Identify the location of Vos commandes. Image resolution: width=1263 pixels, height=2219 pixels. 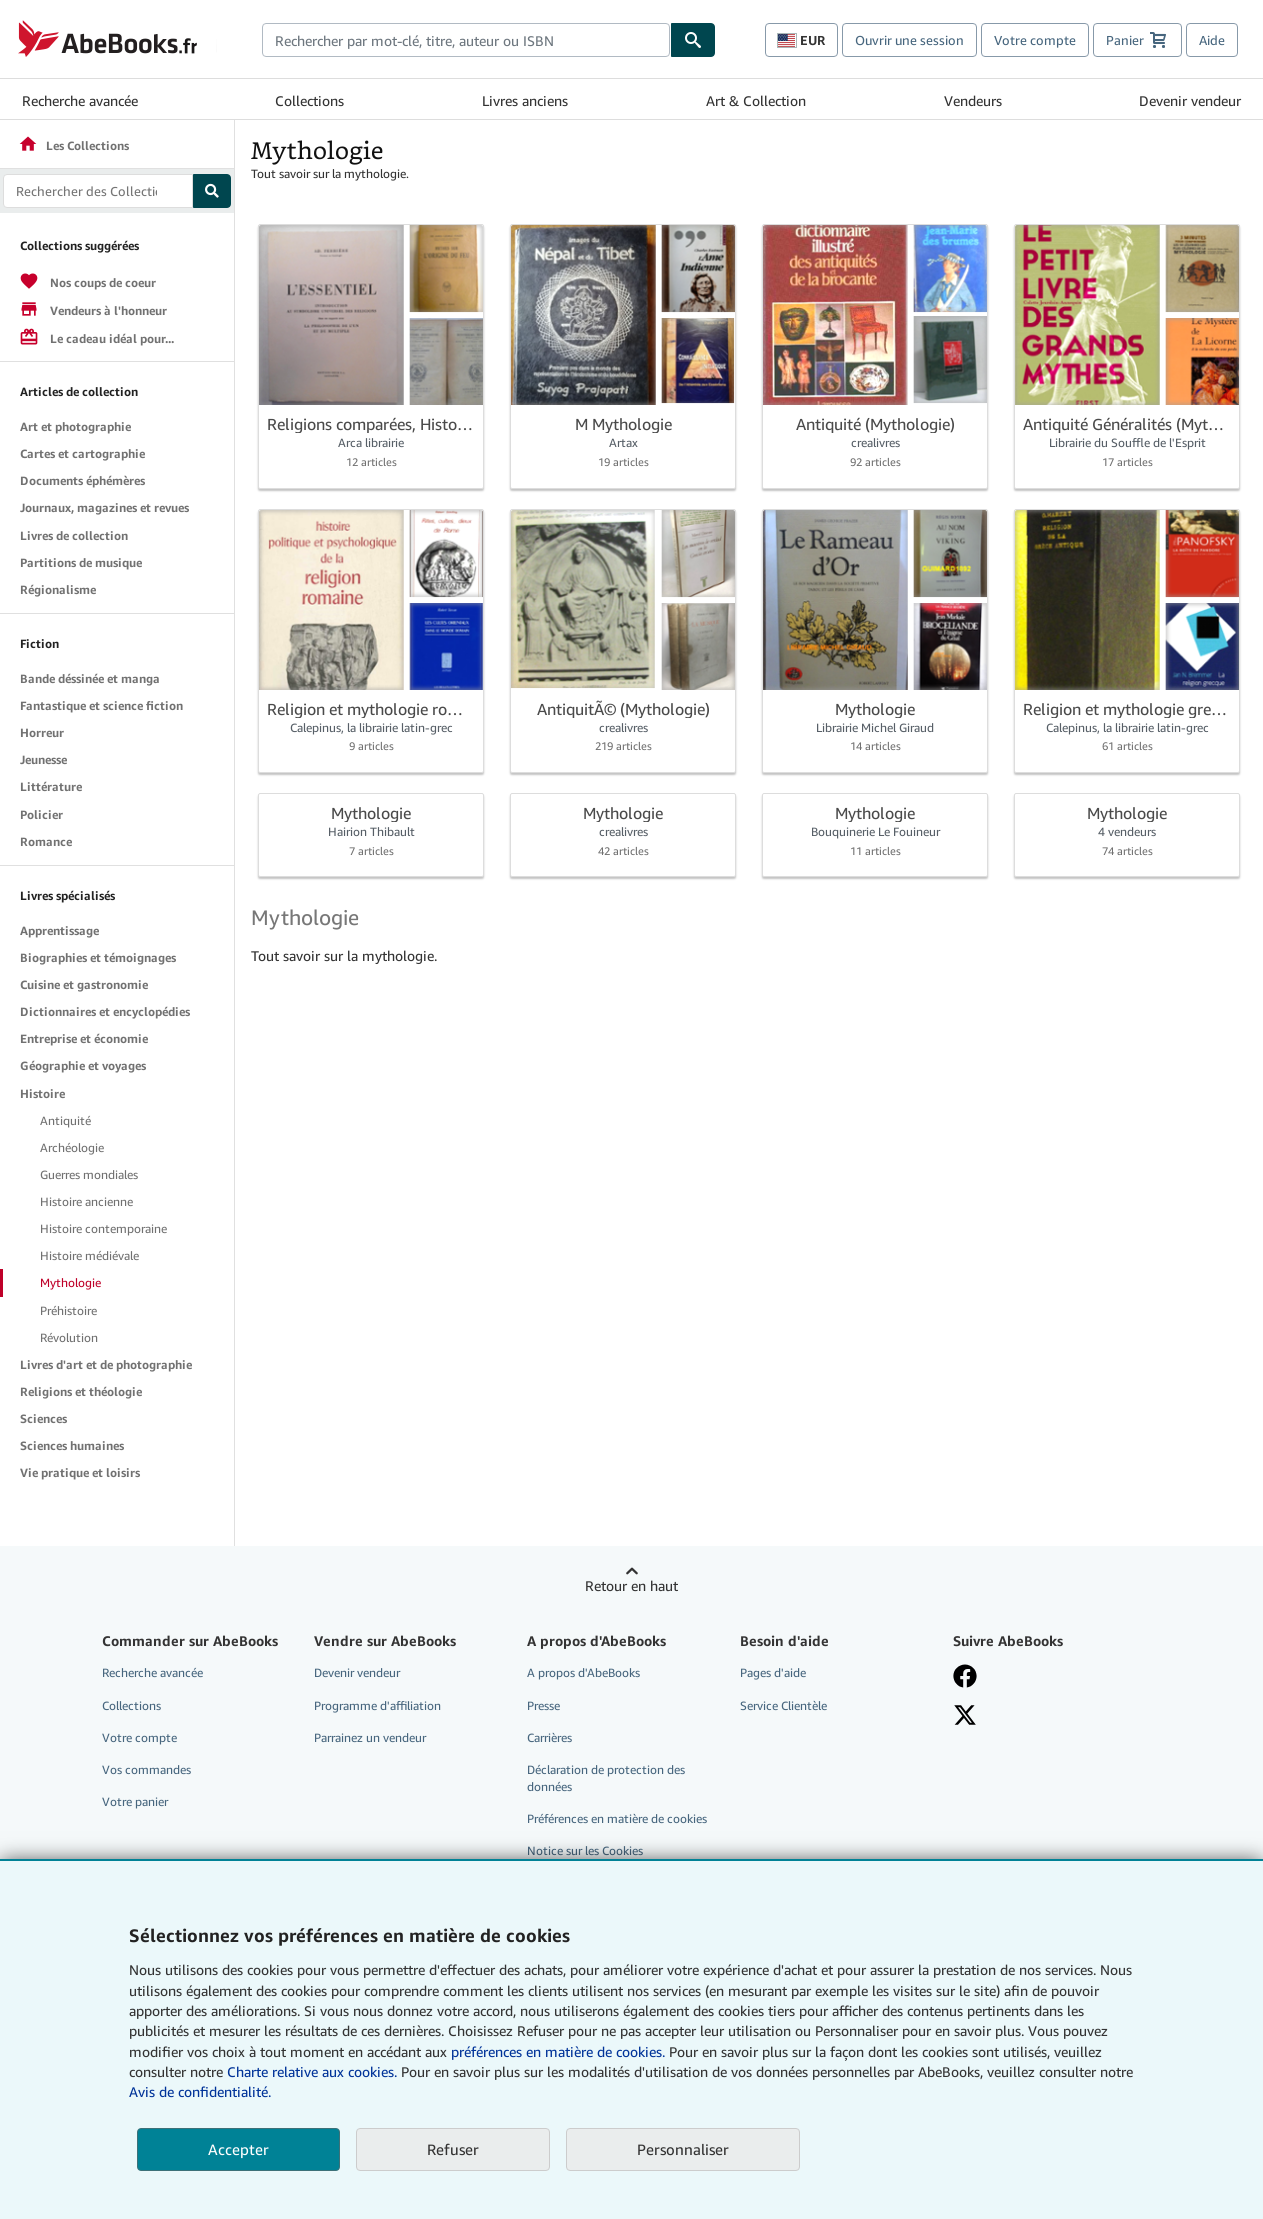
(146, 1769).